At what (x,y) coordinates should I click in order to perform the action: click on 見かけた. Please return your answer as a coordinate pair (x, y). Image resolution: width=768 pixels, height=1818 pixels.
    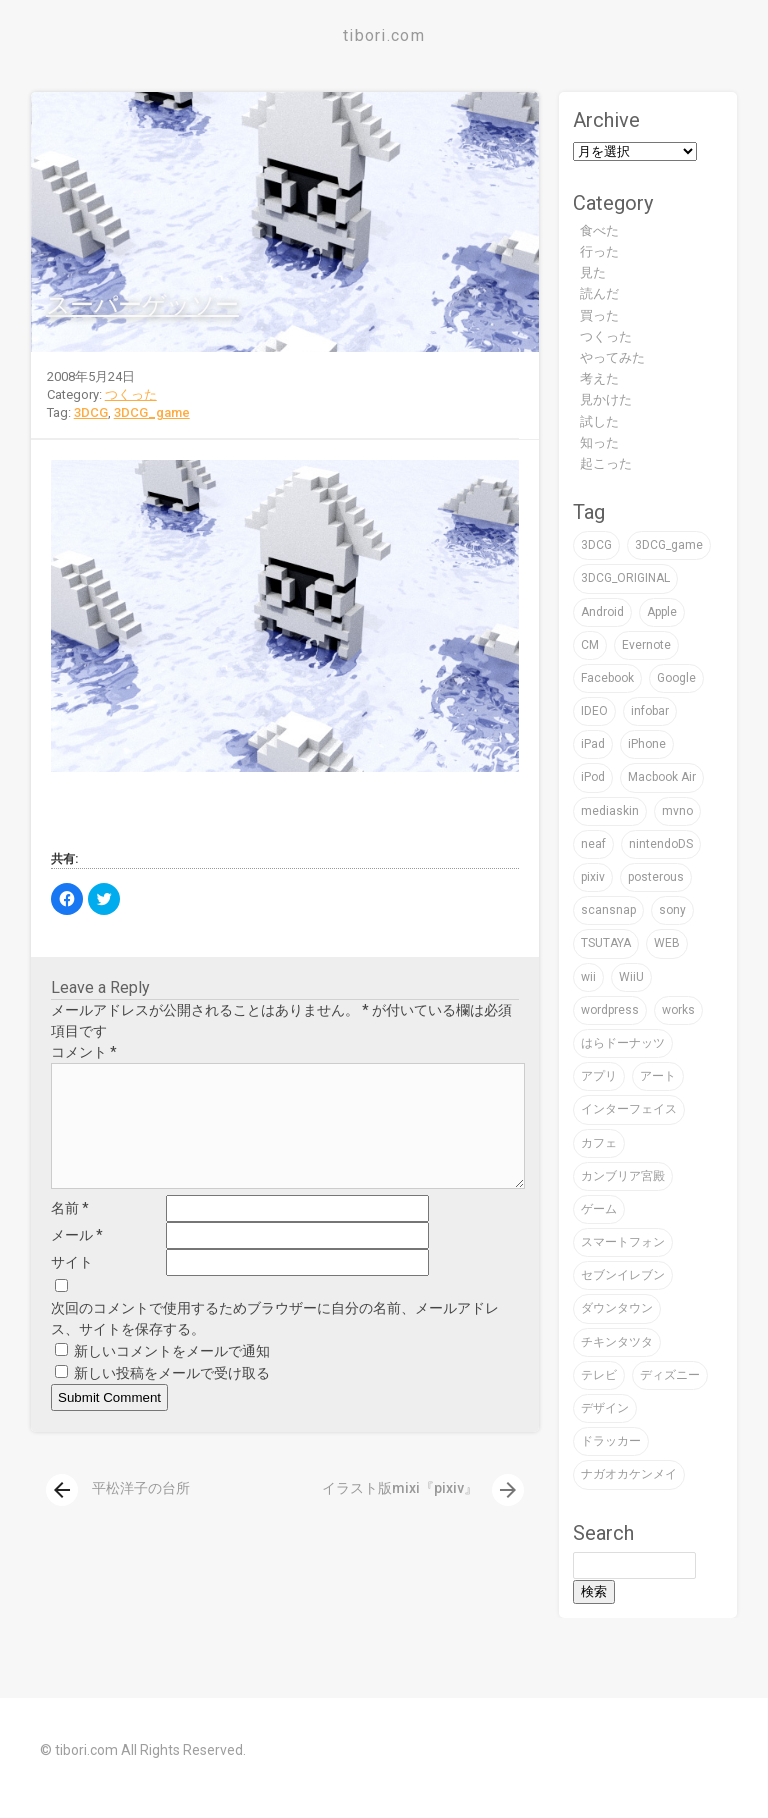
    Looking at the image, I should click on (606, 399).